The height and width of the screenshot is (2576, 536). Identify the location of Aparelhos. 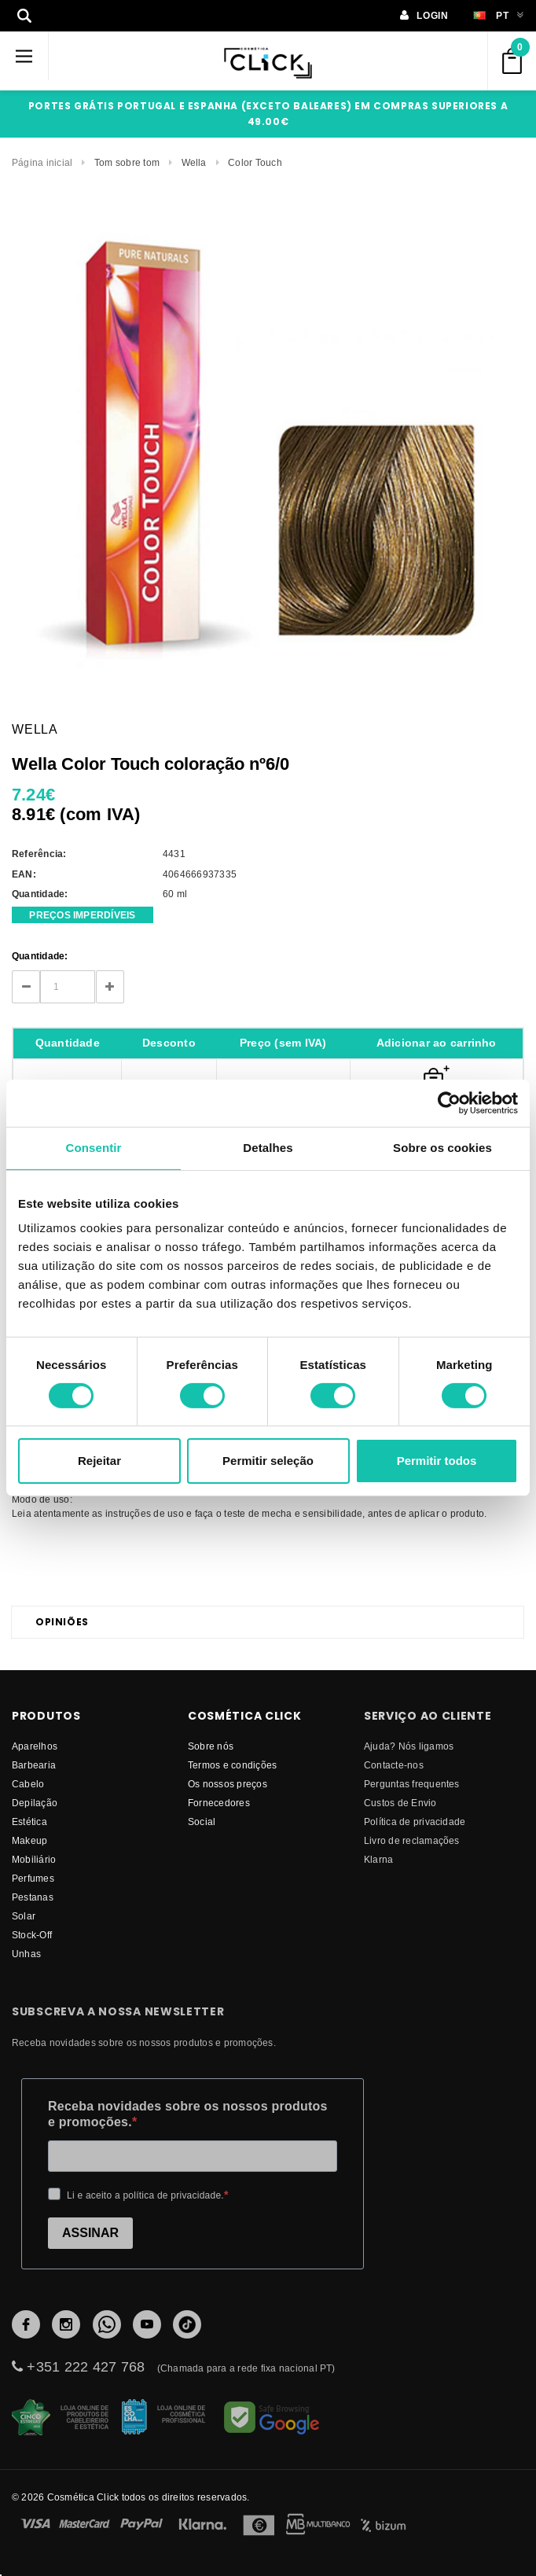
(34, 1746).